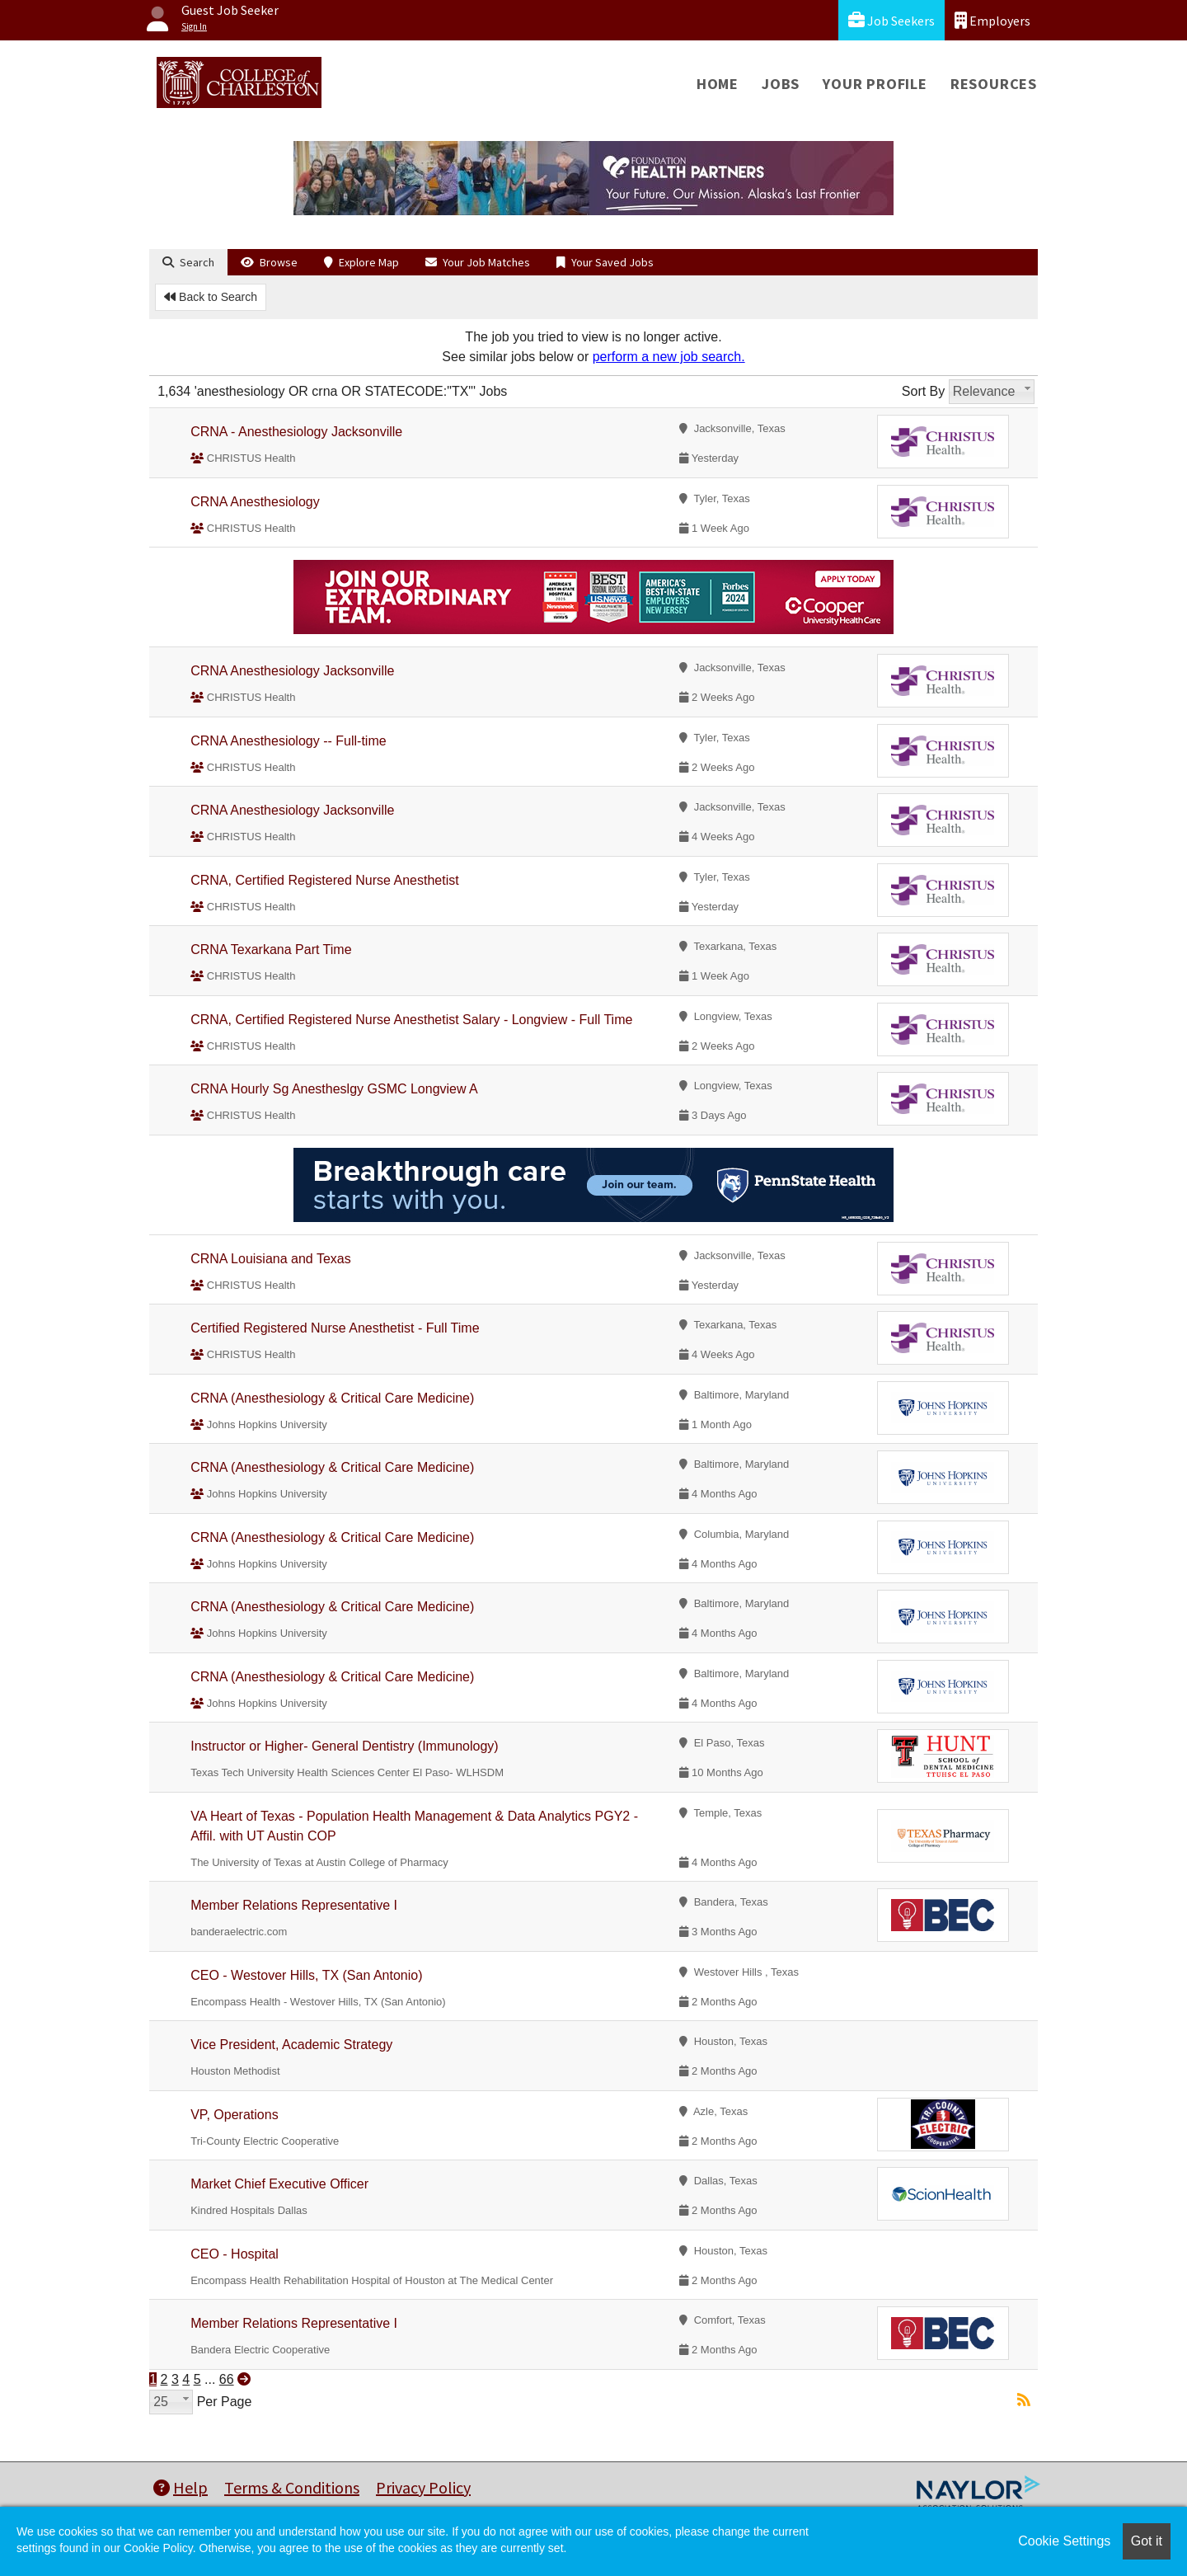  I want to click on perform a new job search., so click(669, 357).